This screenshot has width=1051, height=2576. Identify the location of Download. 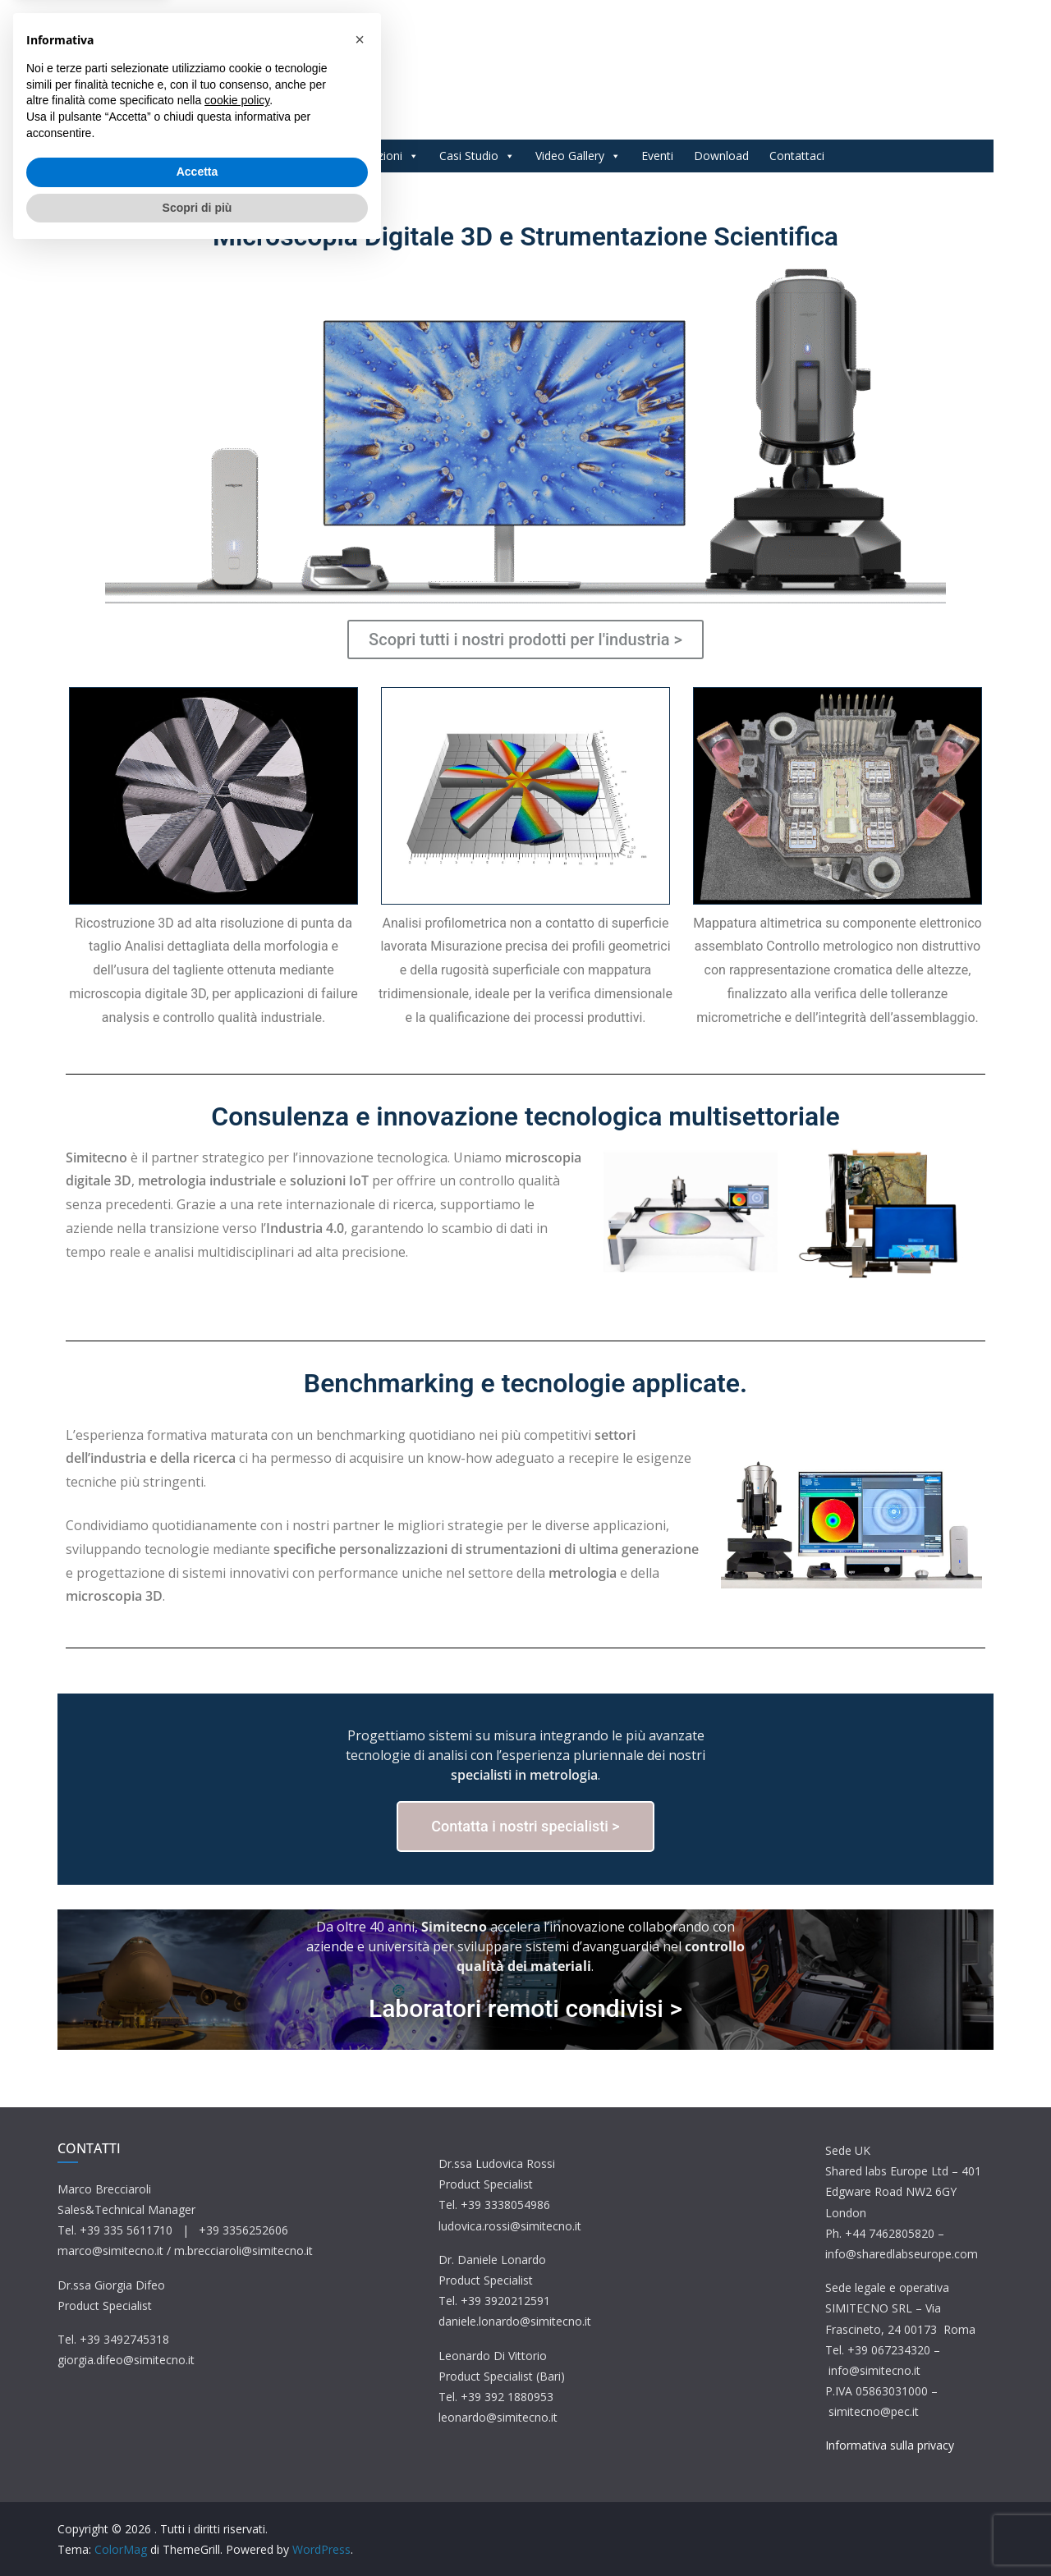
(721, 155).